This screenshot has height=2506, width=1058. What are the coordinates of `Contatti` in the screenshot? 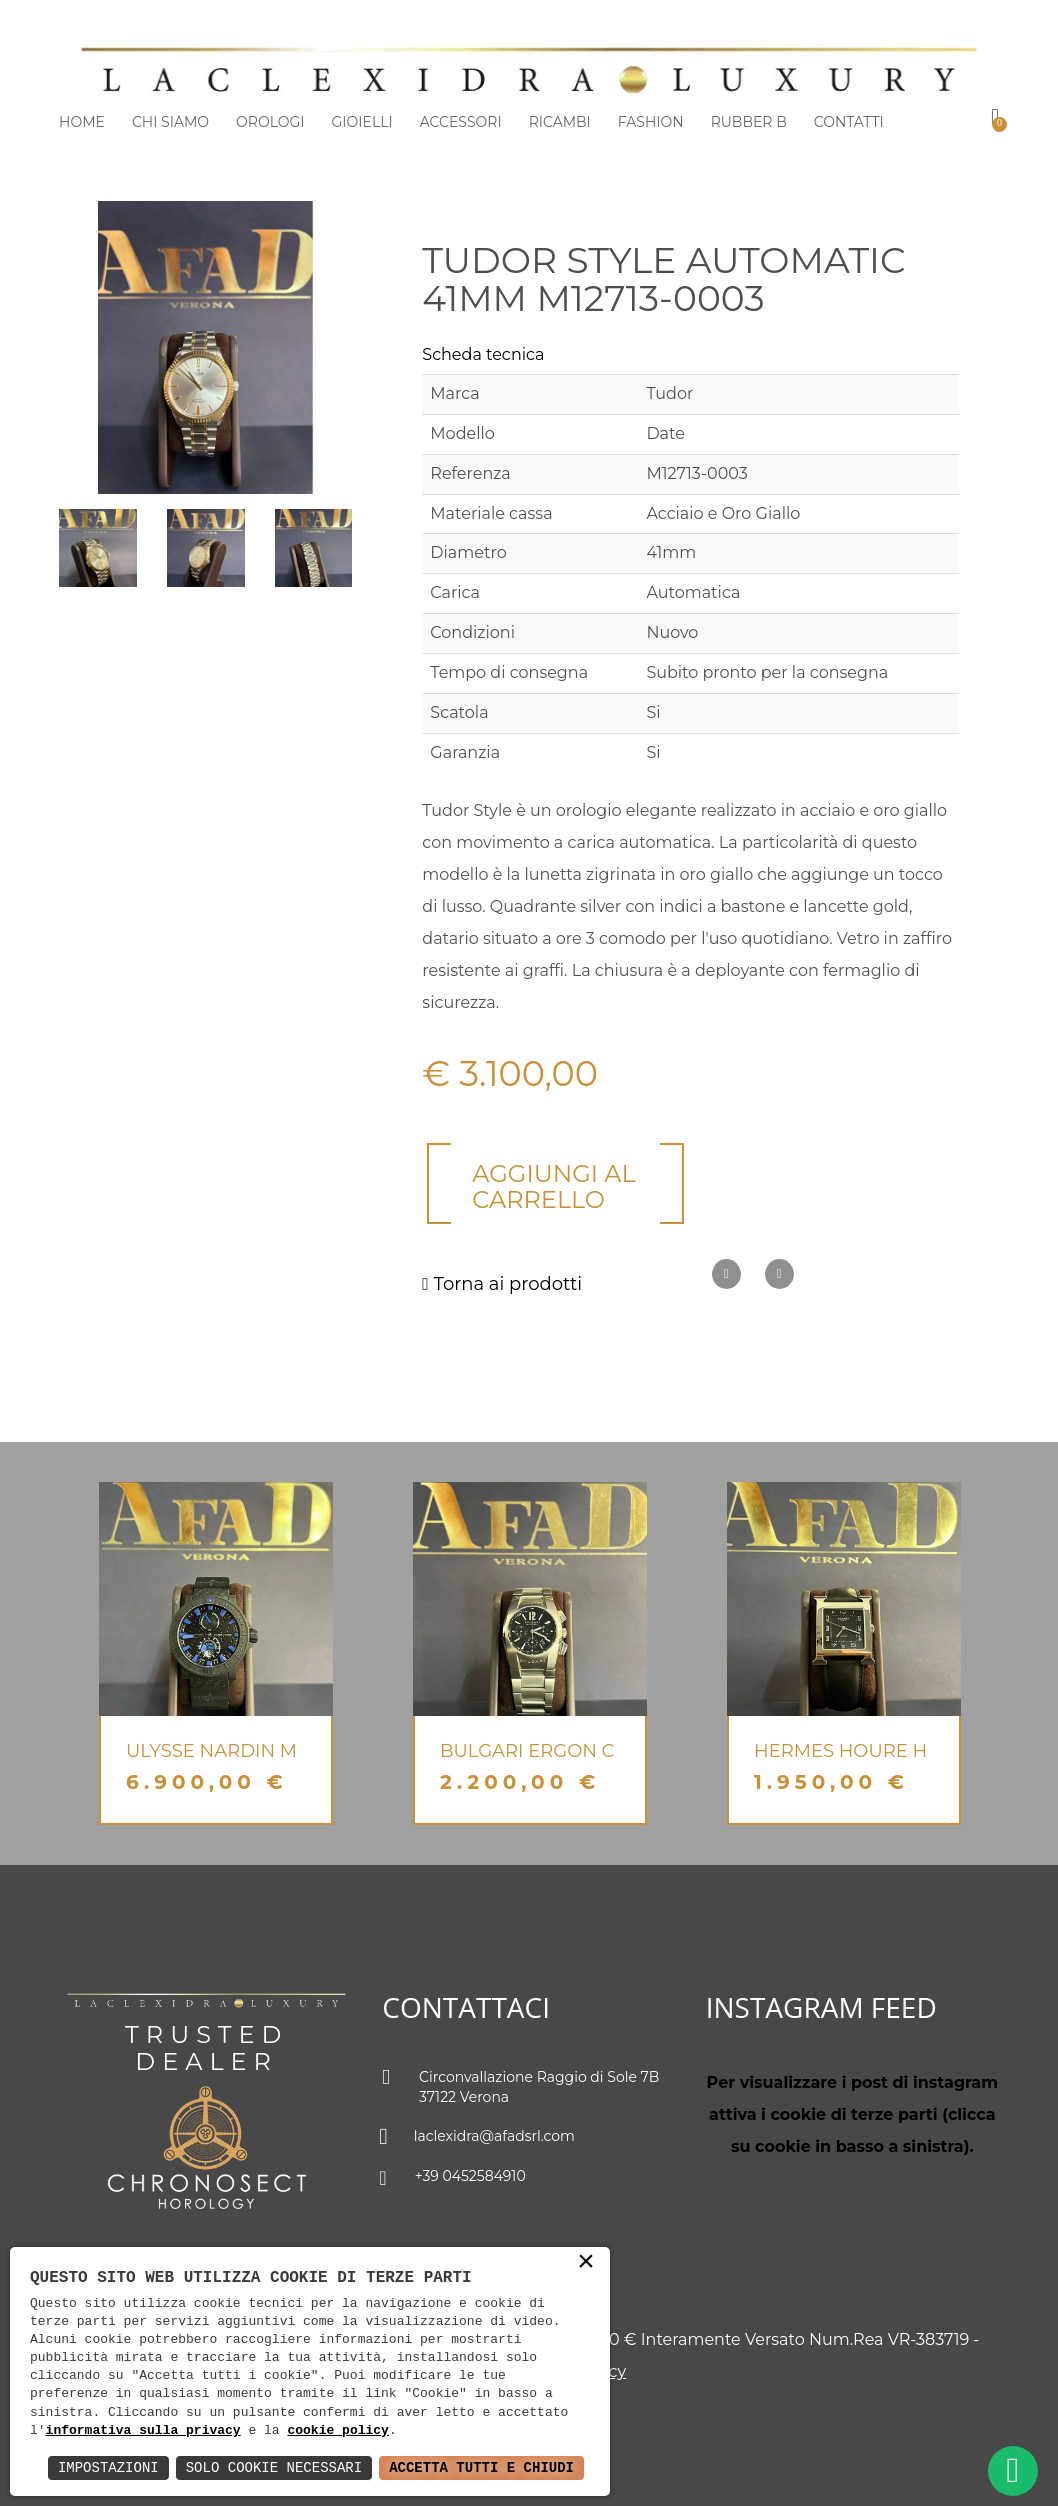 It's located at (849, 122).